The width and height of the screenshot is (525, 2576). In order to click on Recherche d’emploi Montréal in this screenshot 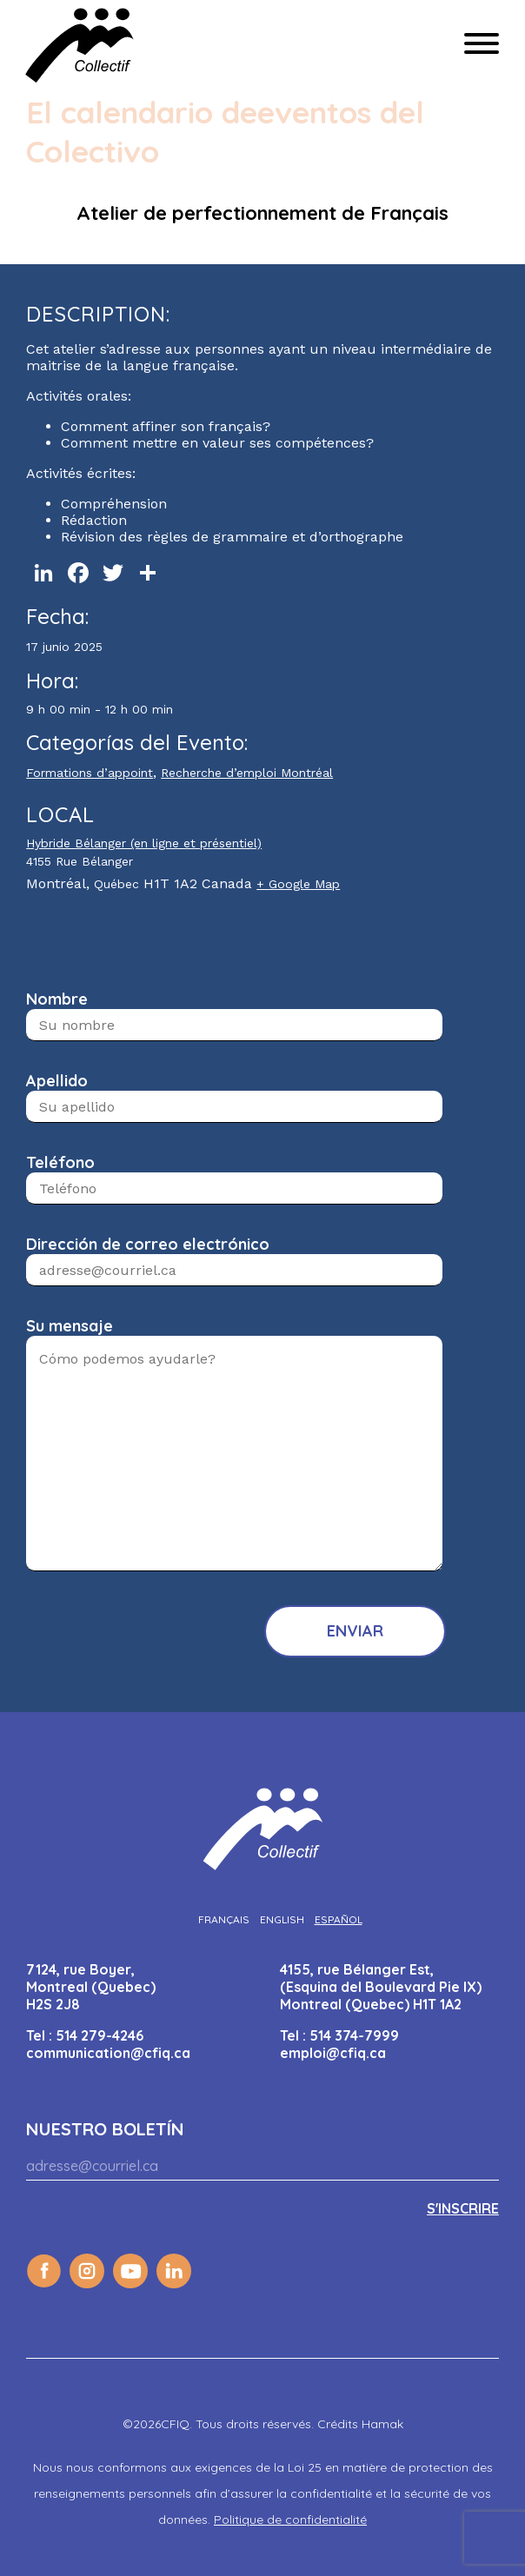, I will do `click(247, 773)`.